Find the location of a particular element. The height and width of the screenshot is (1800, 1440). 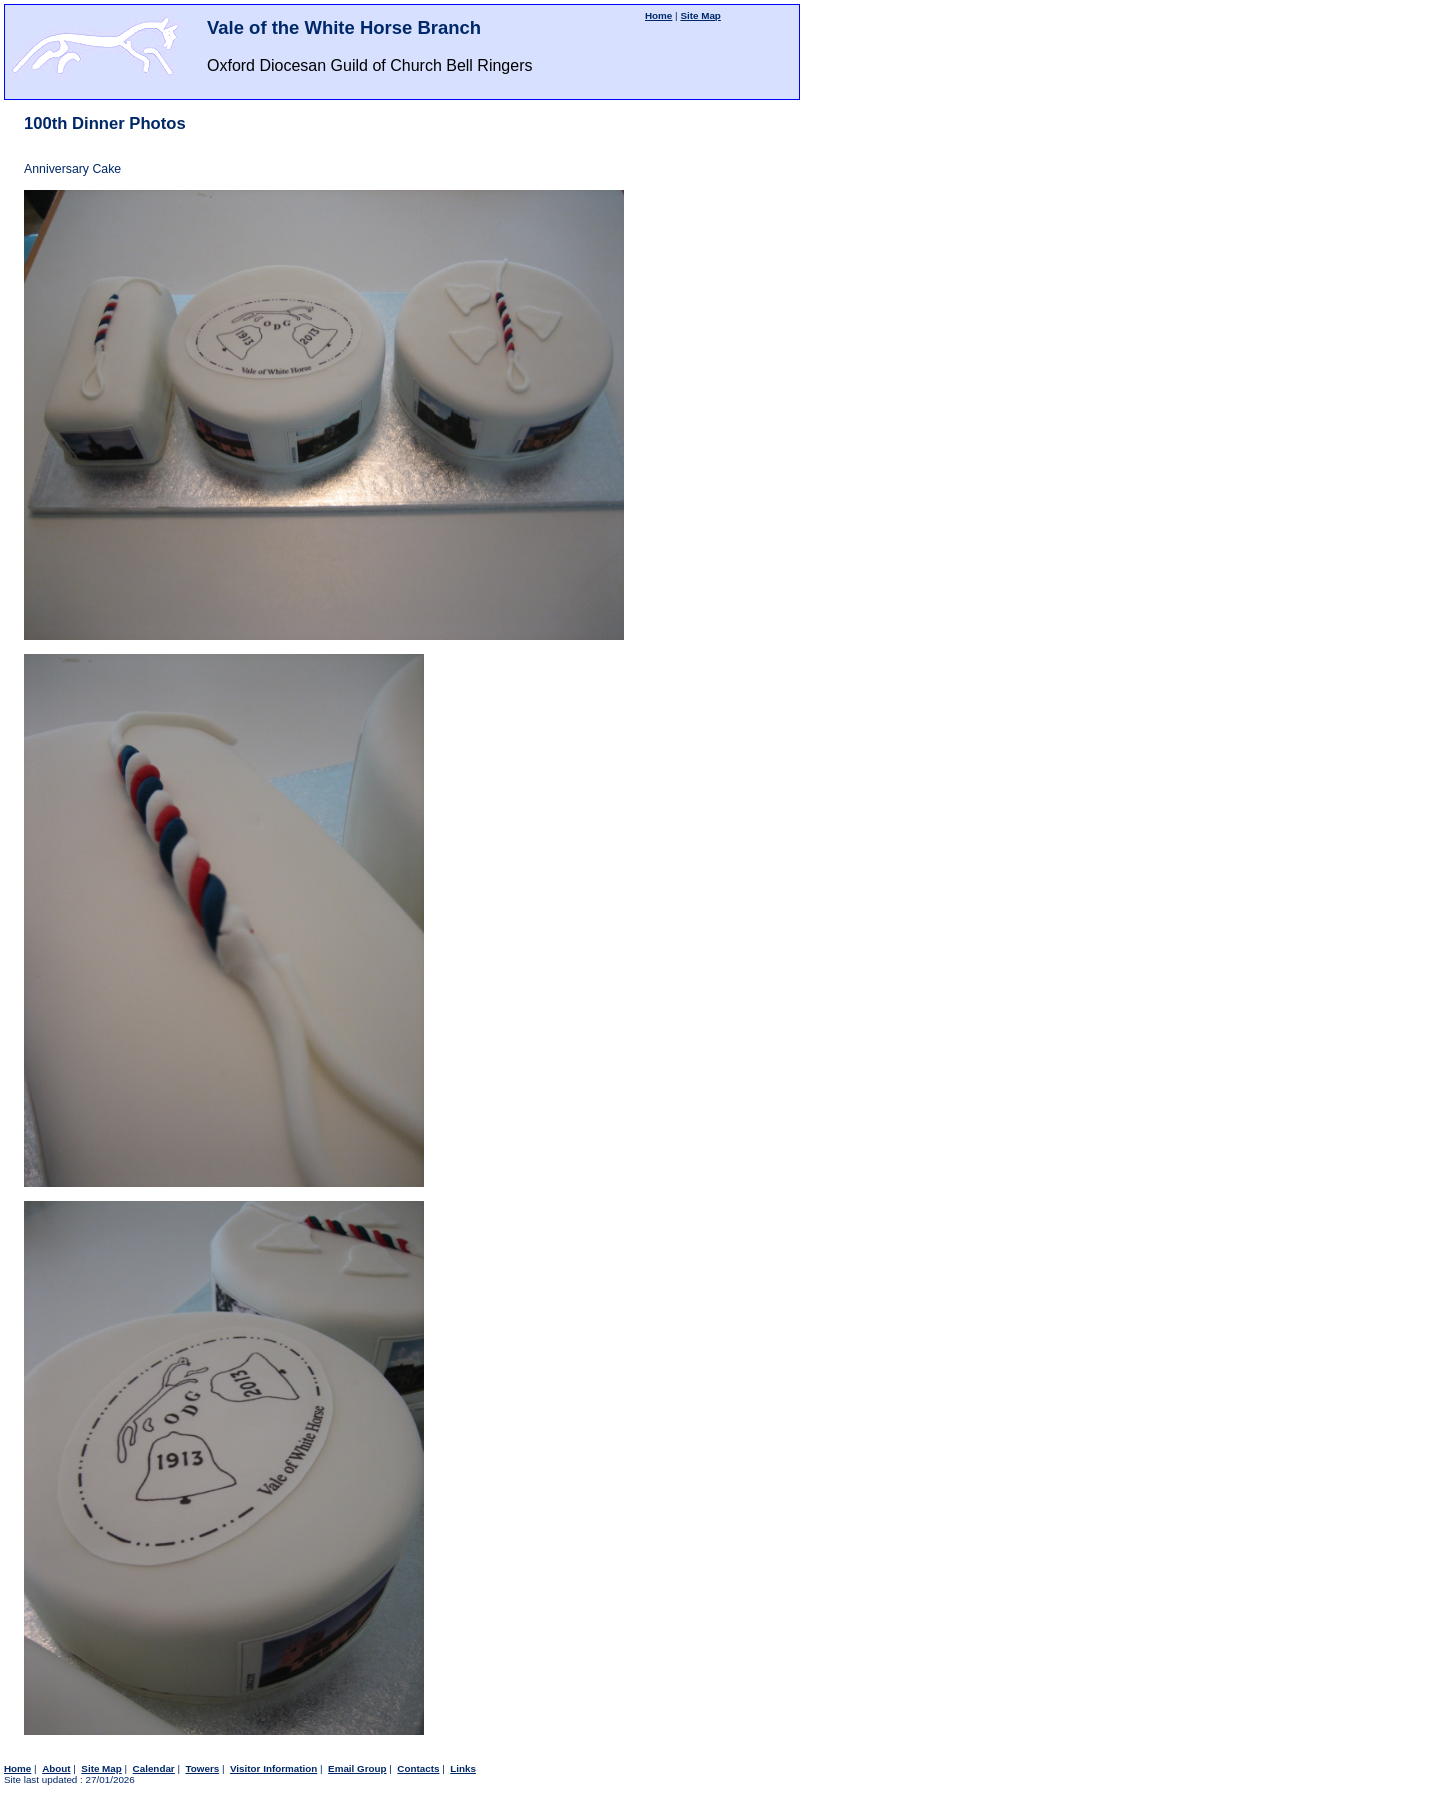

Home is located at coordinates (658, 15).